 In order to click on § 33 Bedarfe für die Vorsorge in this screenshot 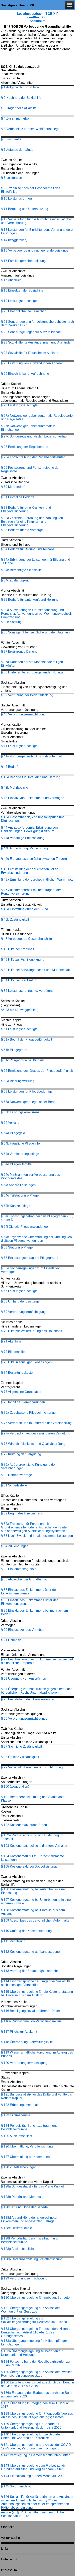, I will do `click(22, 530)`.